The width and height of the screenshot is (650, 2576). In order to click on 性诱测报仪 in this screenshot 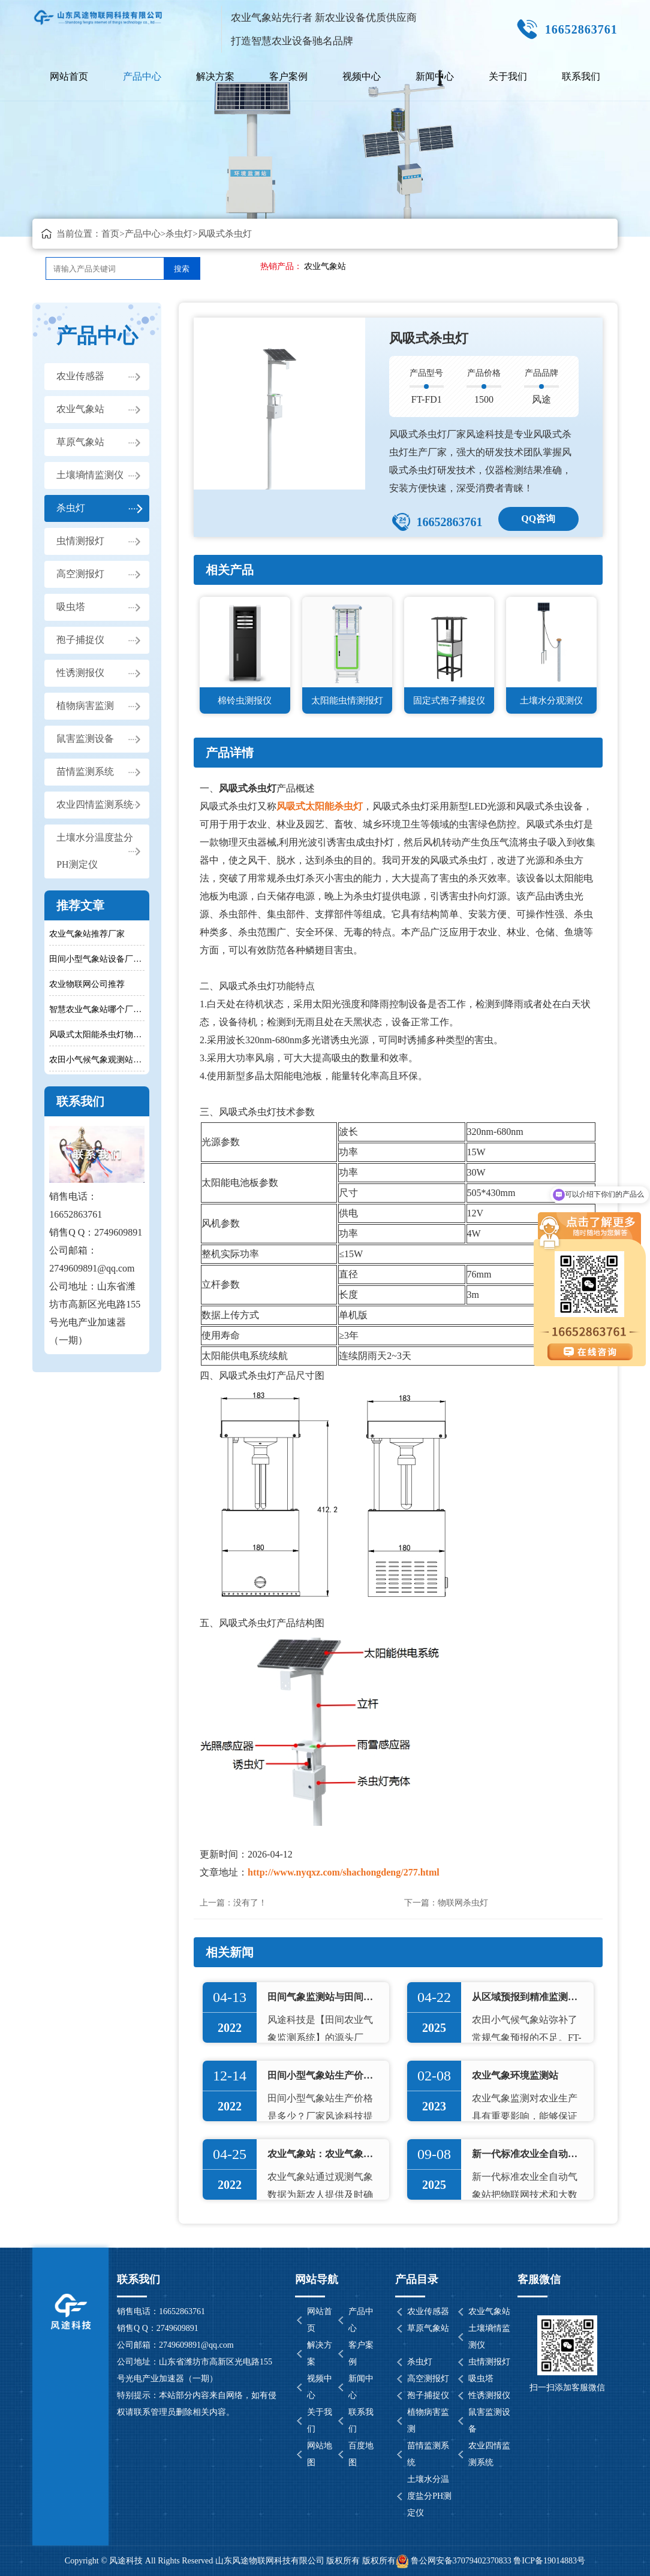, I will do `click(80, 673)`.